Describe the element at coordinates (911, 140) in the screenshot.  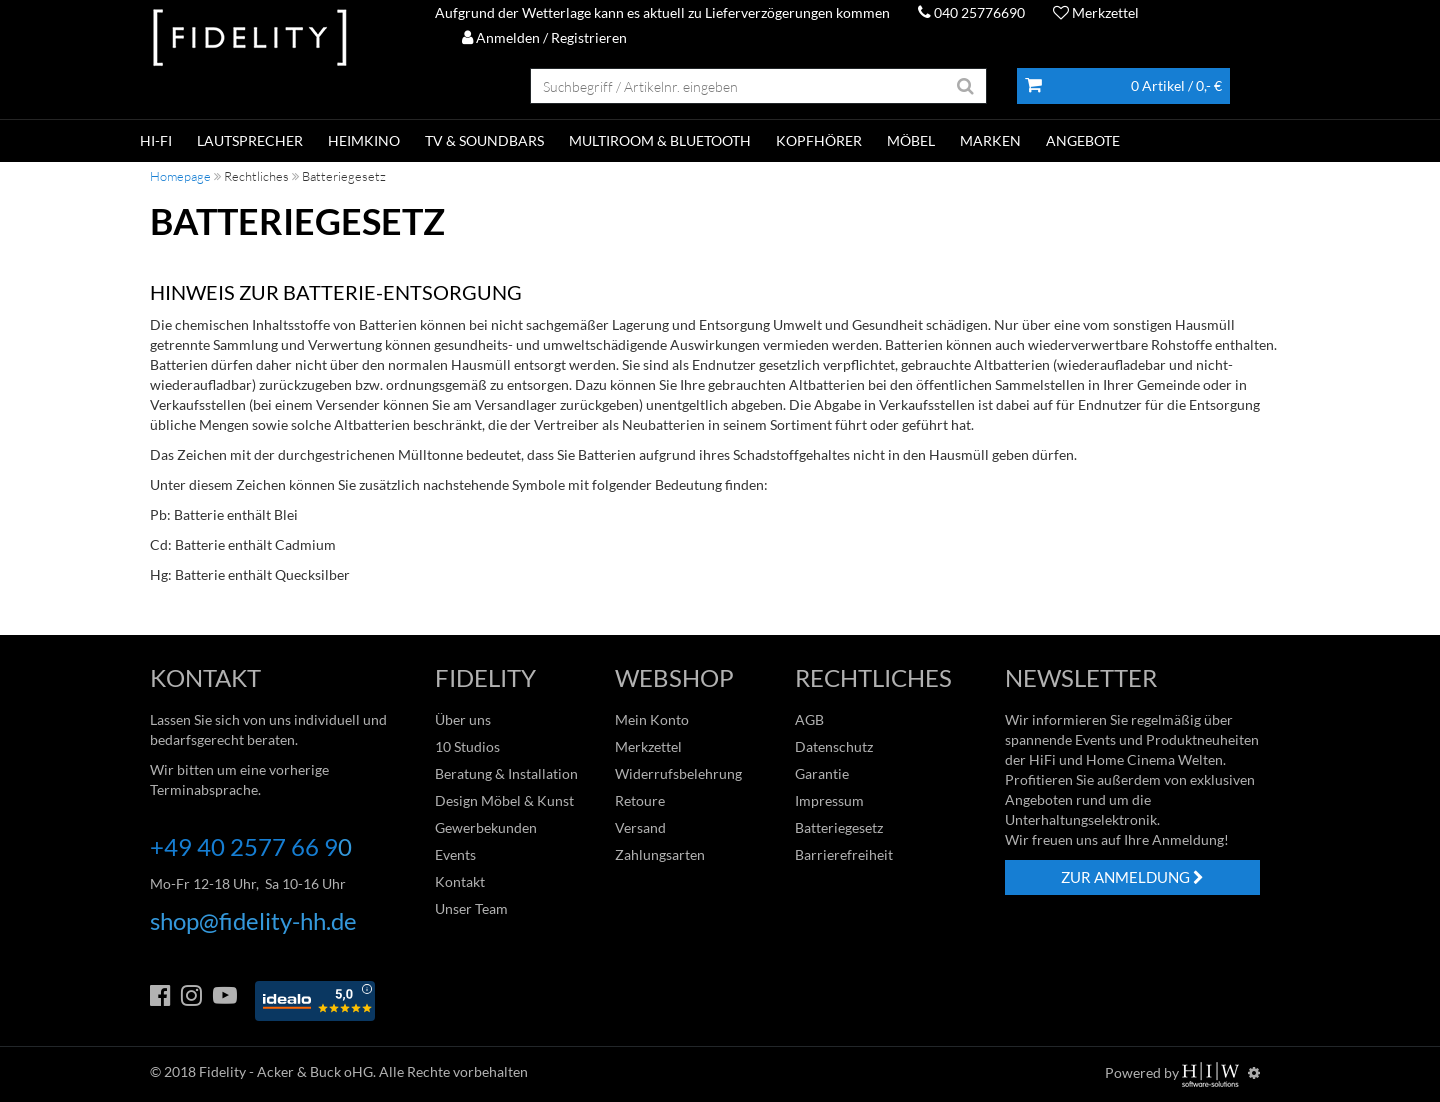
I see `Möbel` at that location.